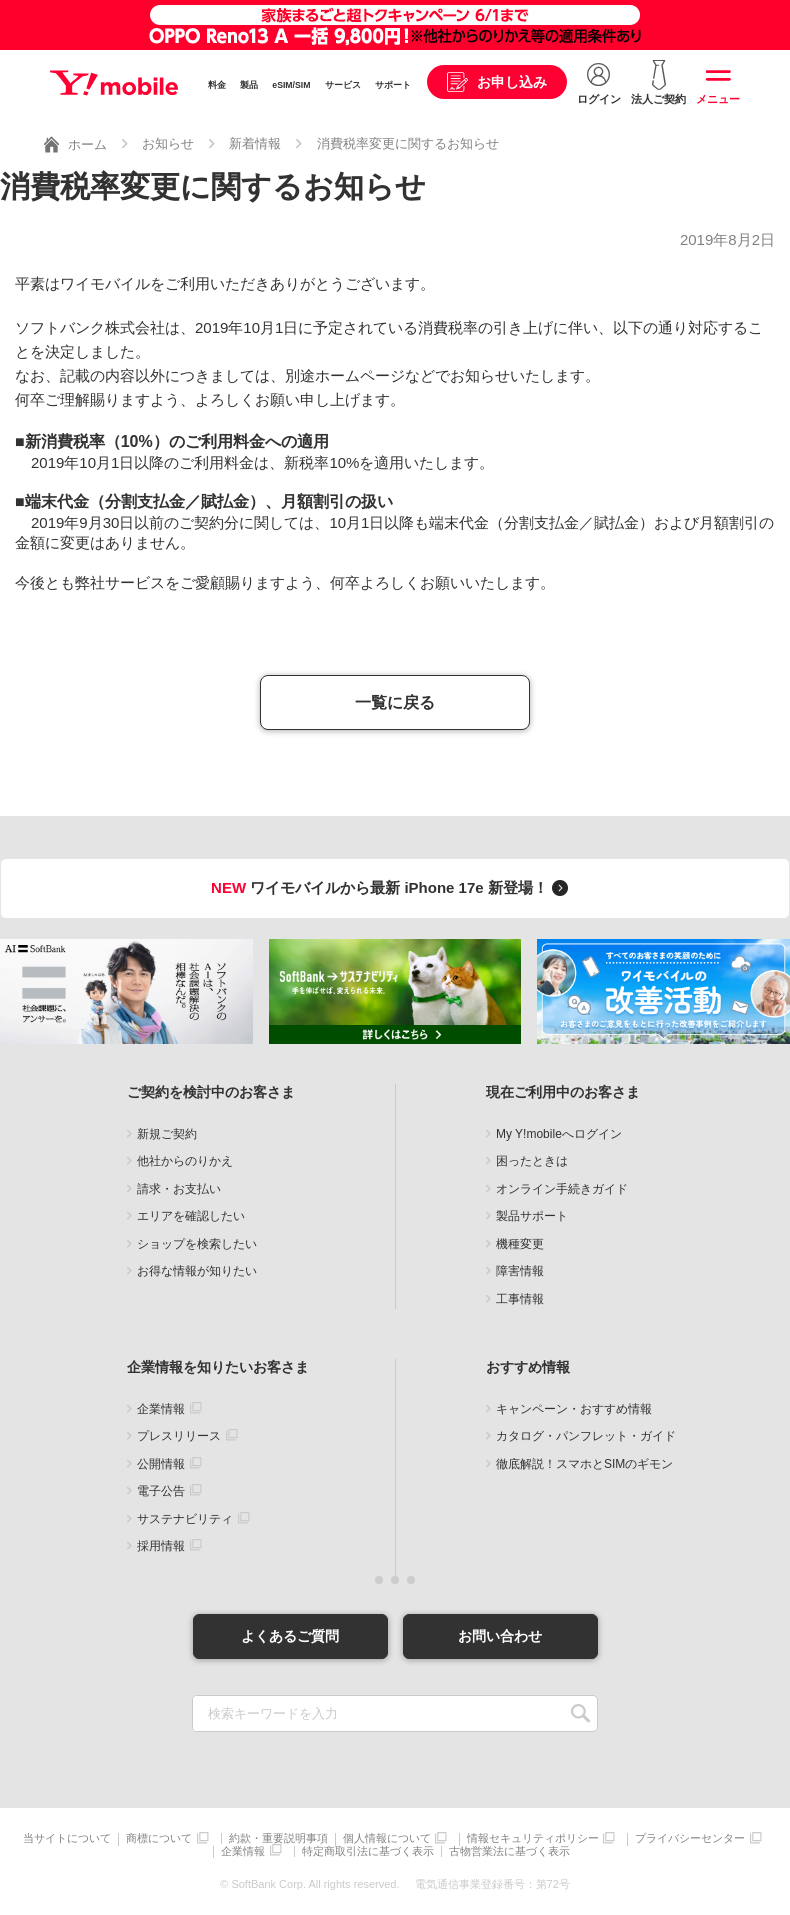  What do you see at coordinates (159, 1838) in the screenshot?
I see `商標について` at bounding box center [159, 1838].